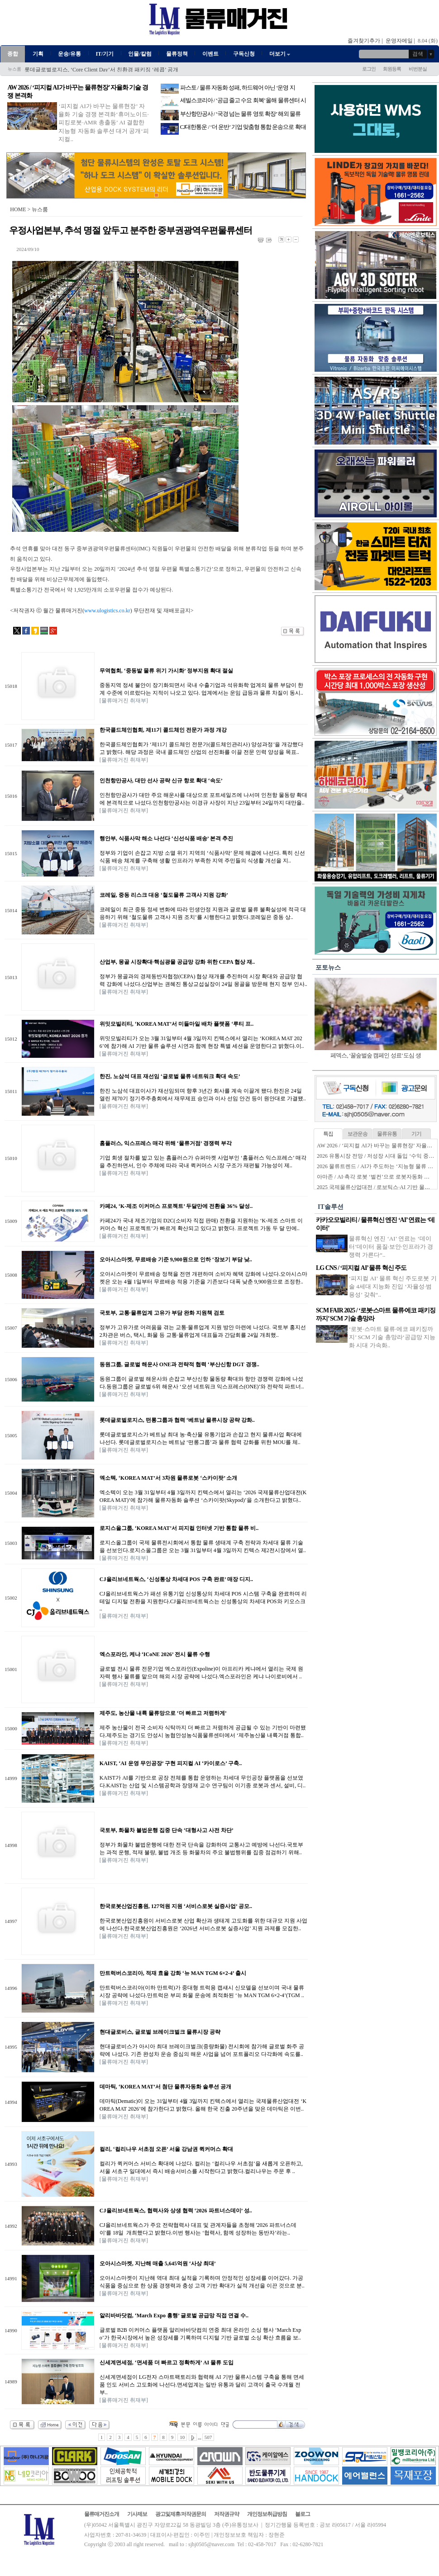 This screenshot has height=2576, width=439. I want to click on 물류정책, so click(177, 54).